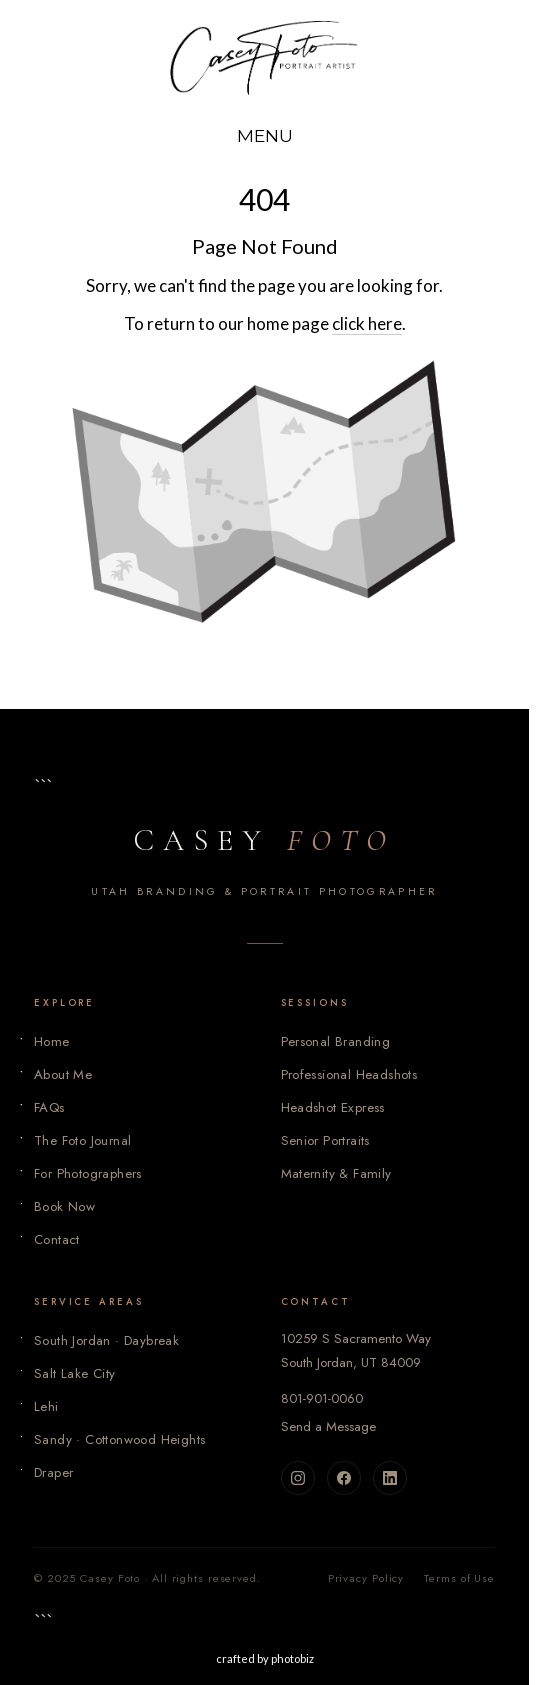  I want to click on Send a Message, so click(328, 1426).